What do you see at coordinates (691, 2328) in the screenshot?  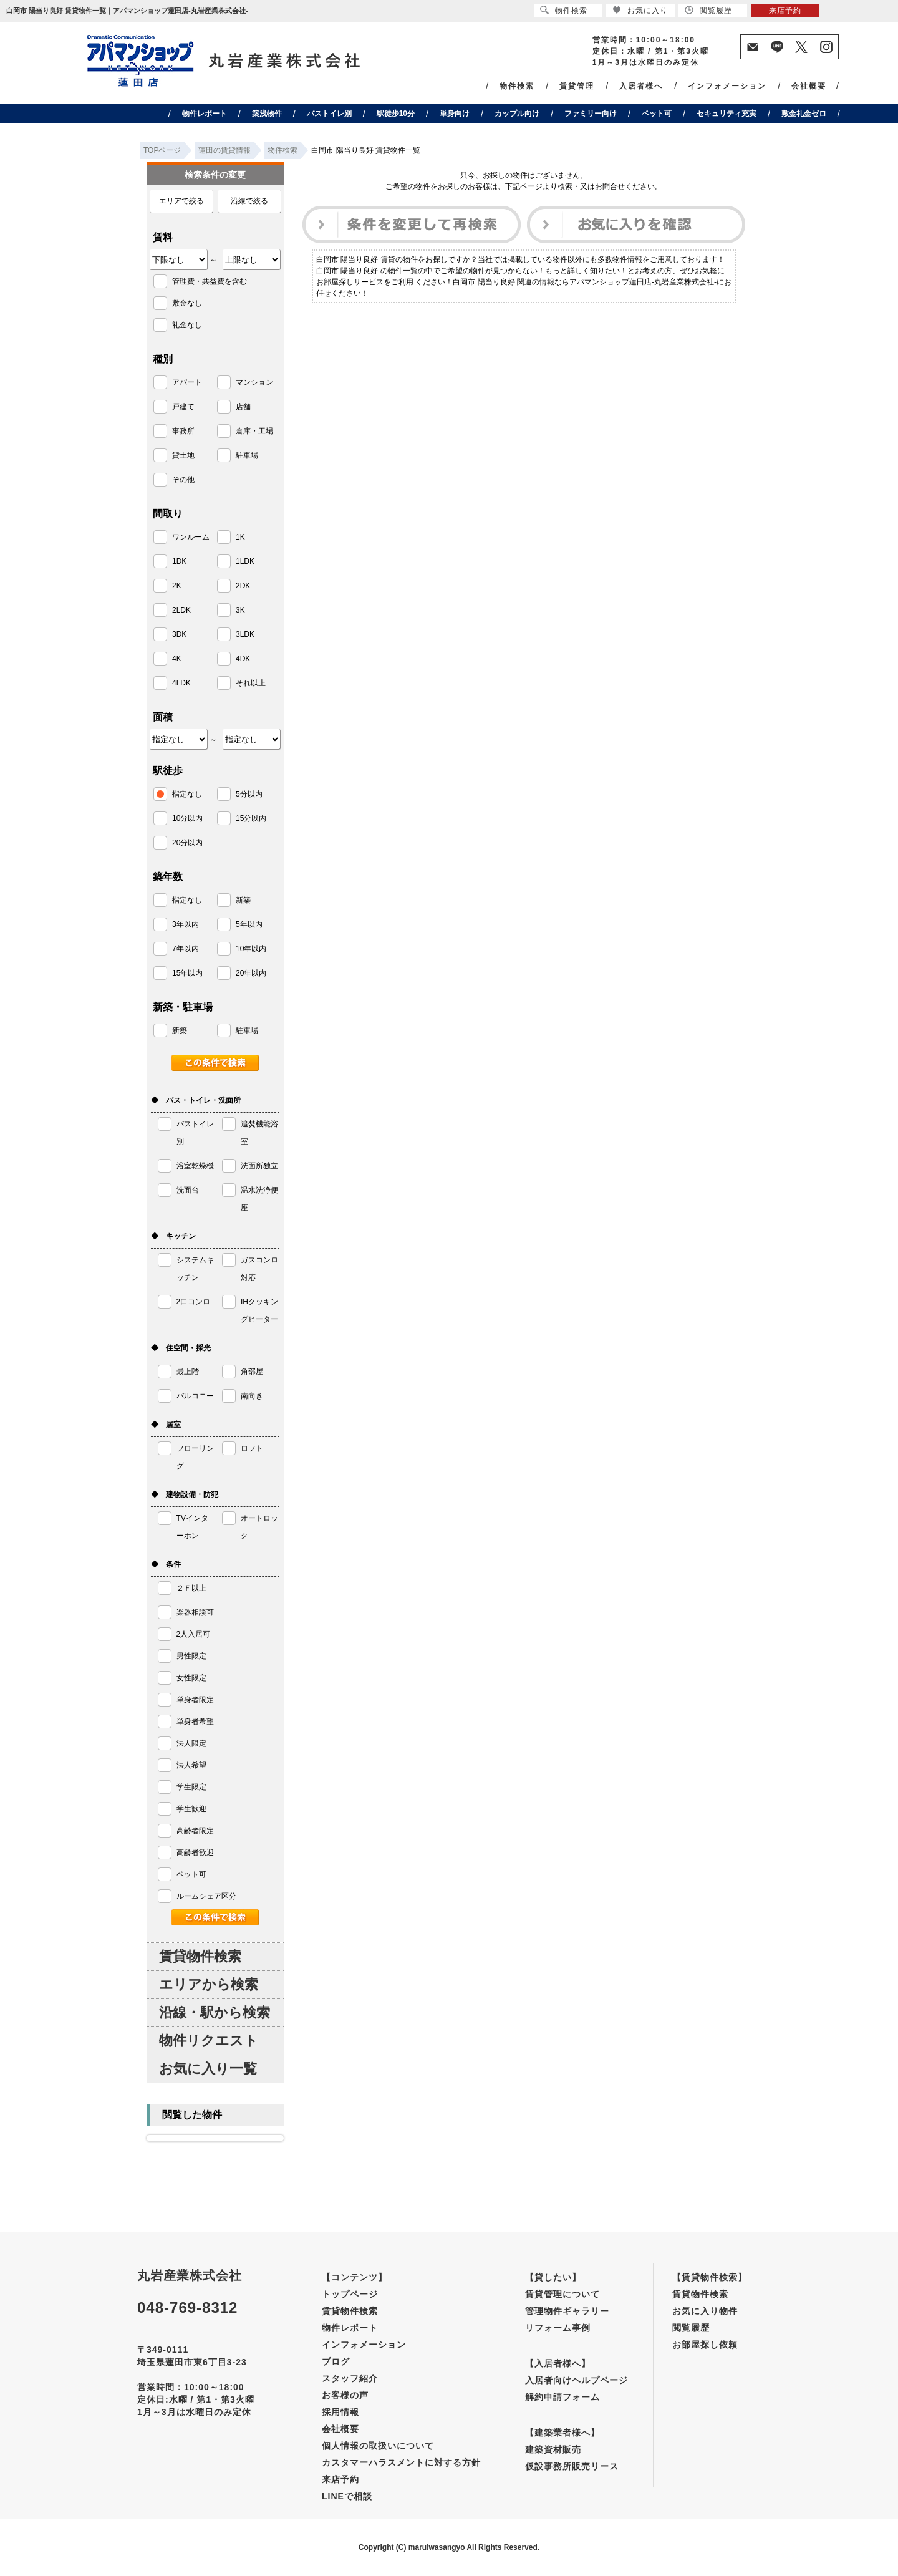 I see `閲覧履歴` at bounding box center [691, 2328].